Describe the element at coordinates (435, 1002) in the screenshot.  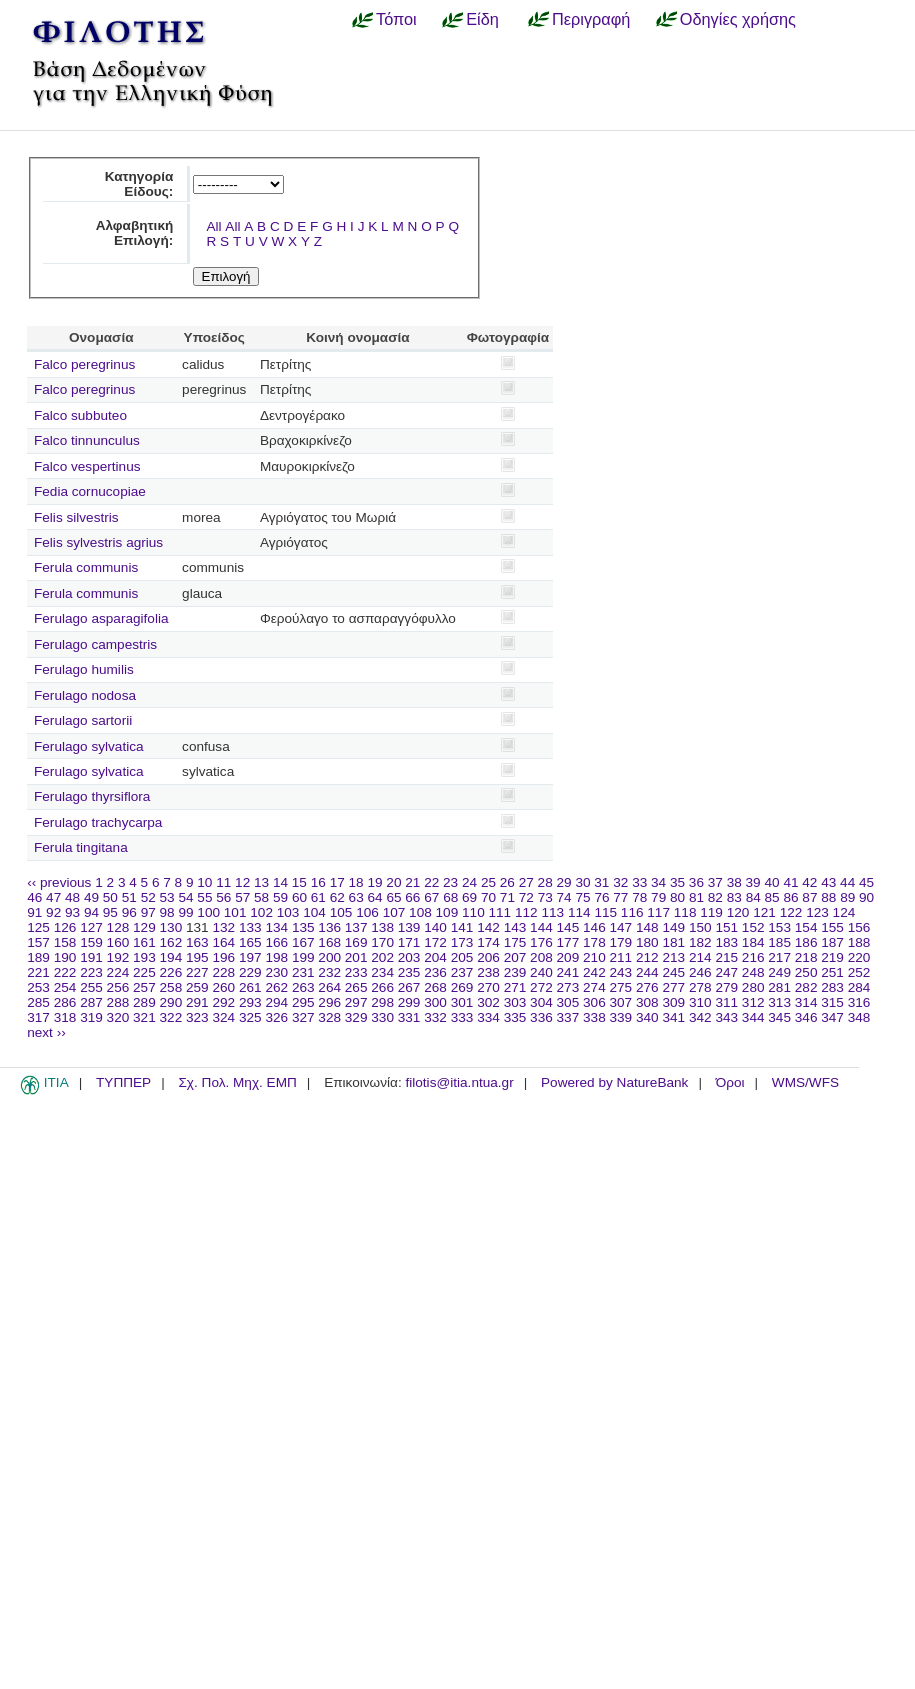
I see `300` at that location.